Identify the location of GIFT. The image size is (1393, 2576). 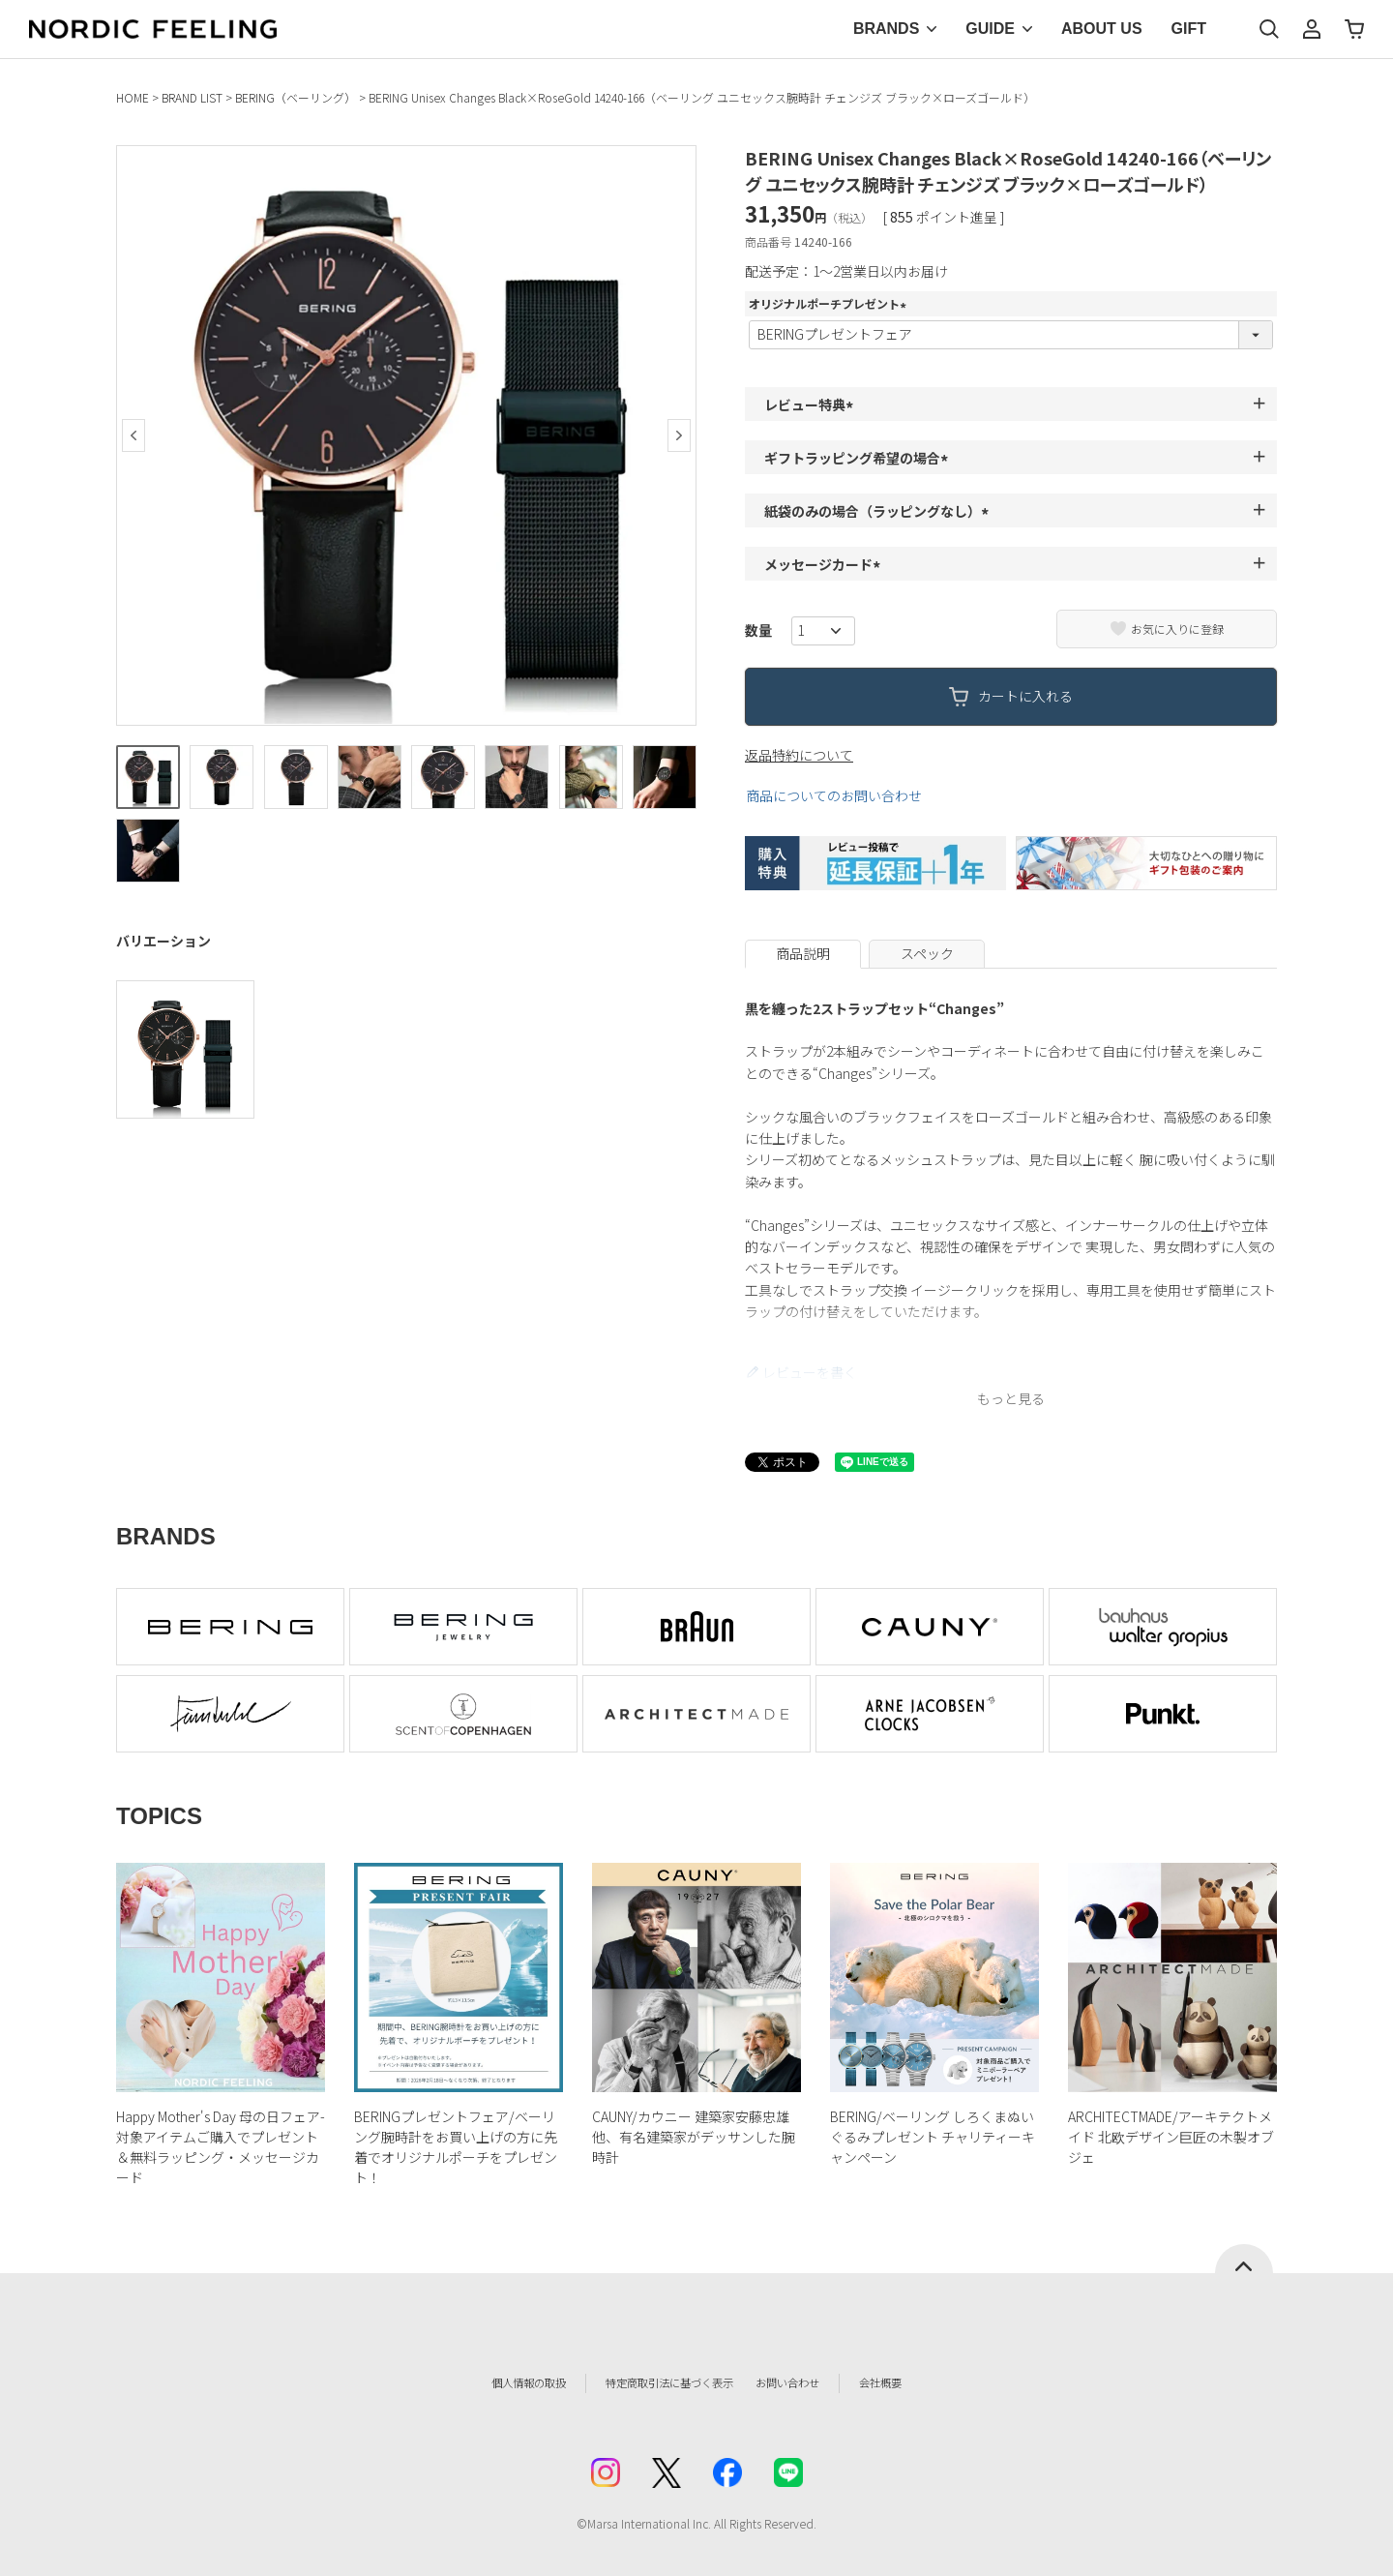
(1188, 28).